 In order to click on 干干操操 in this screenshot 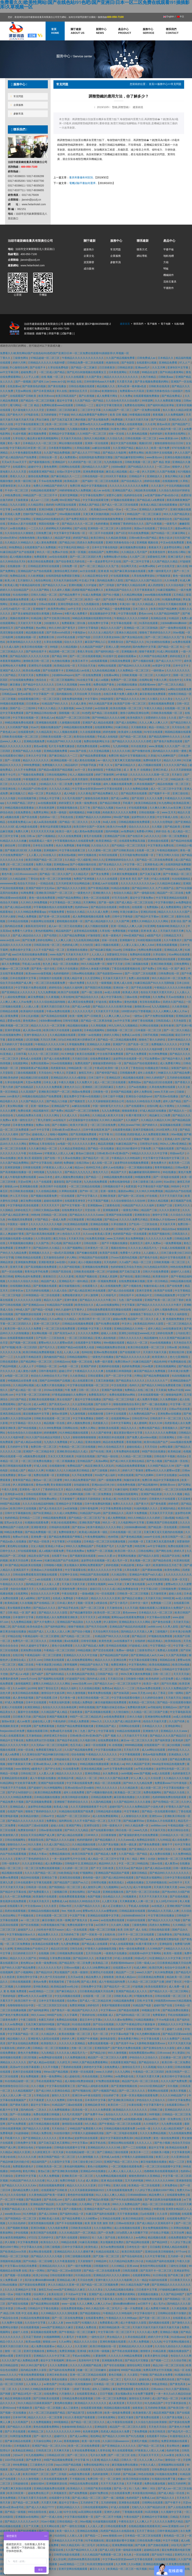, I will do `click(64, 414)`.